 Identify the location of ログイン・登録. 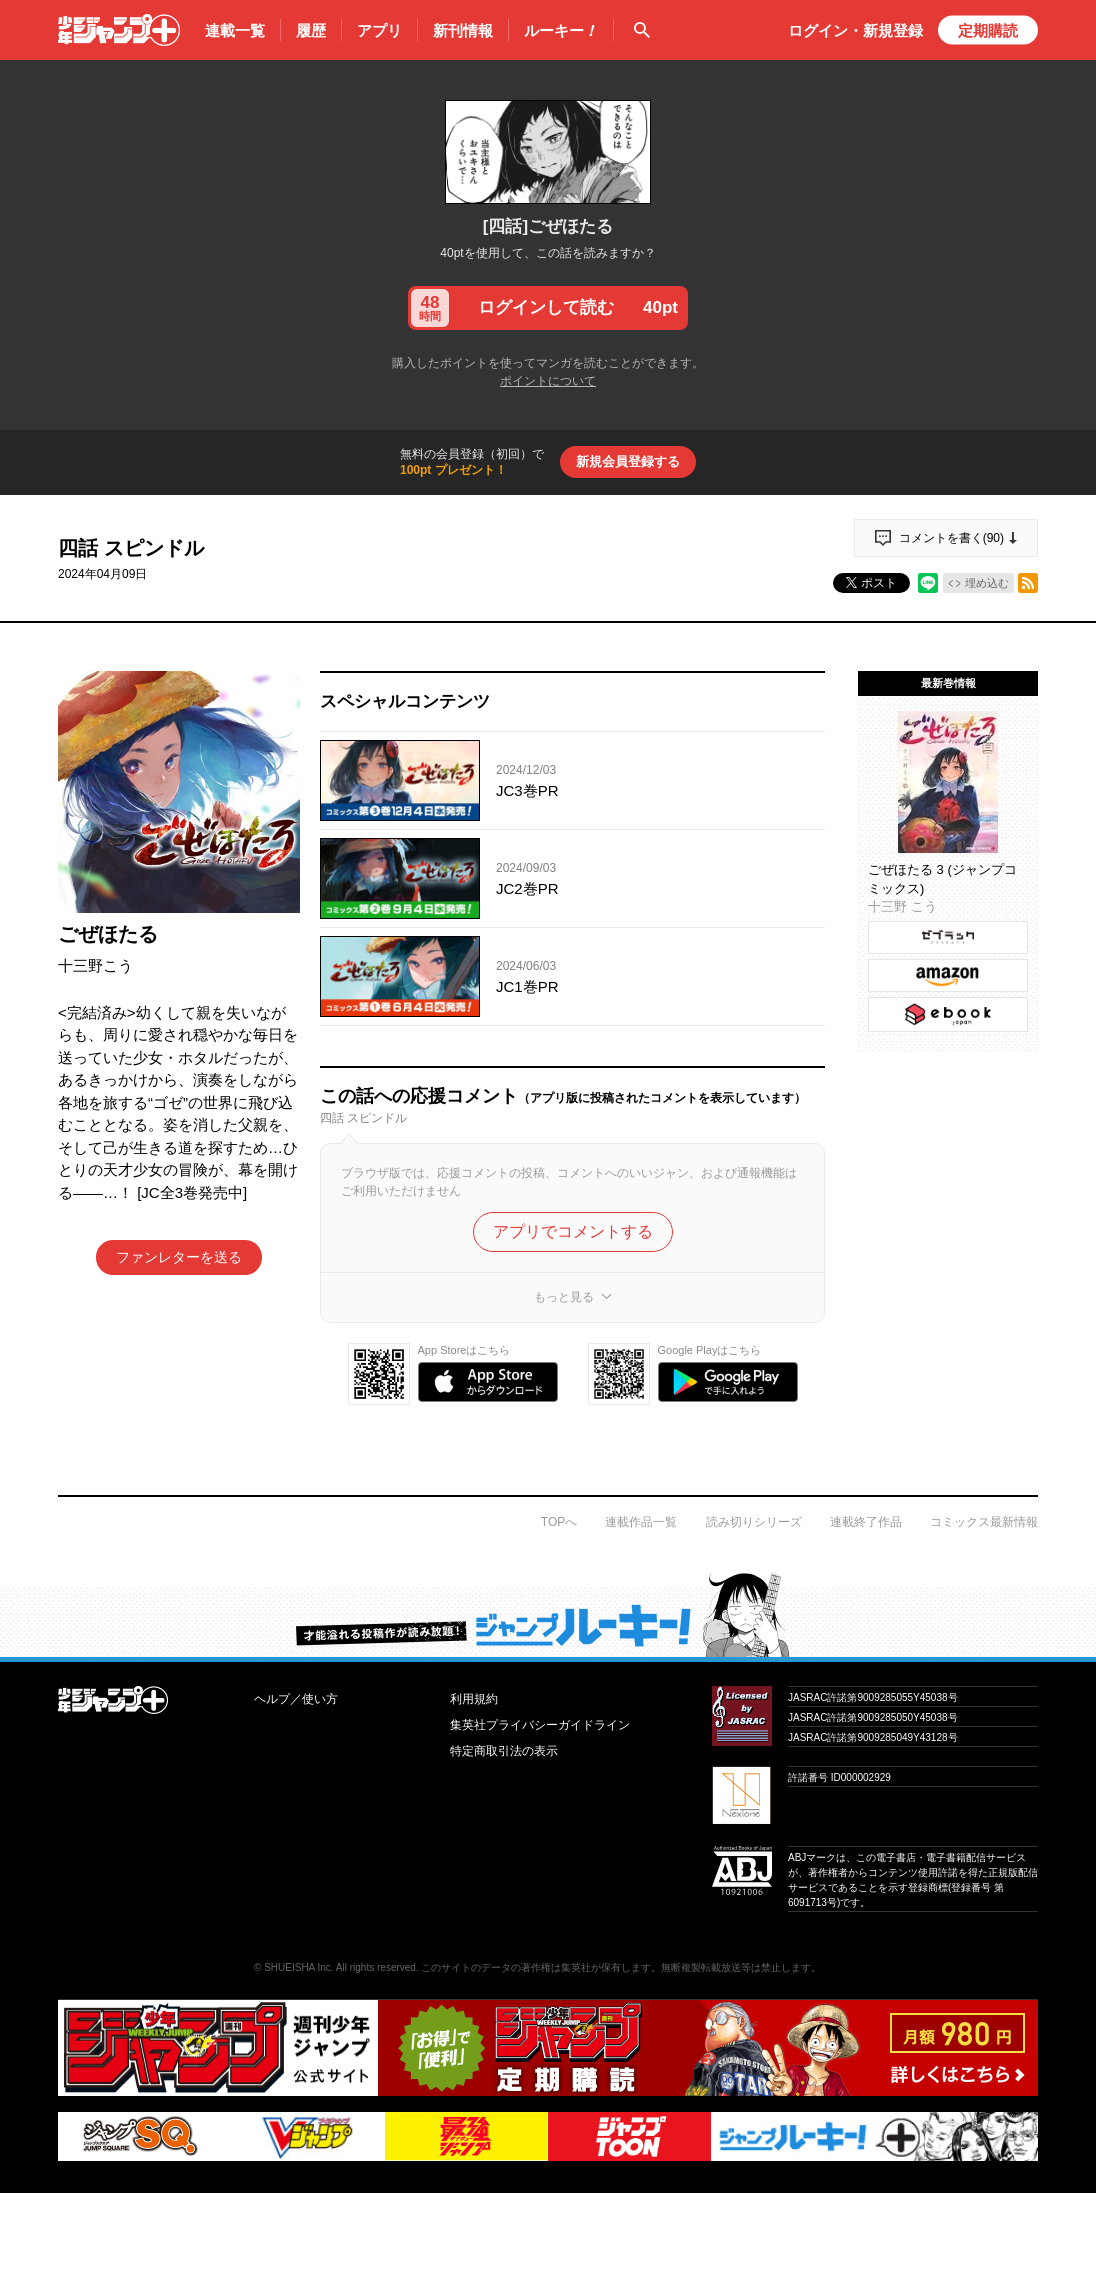
(855, 30).